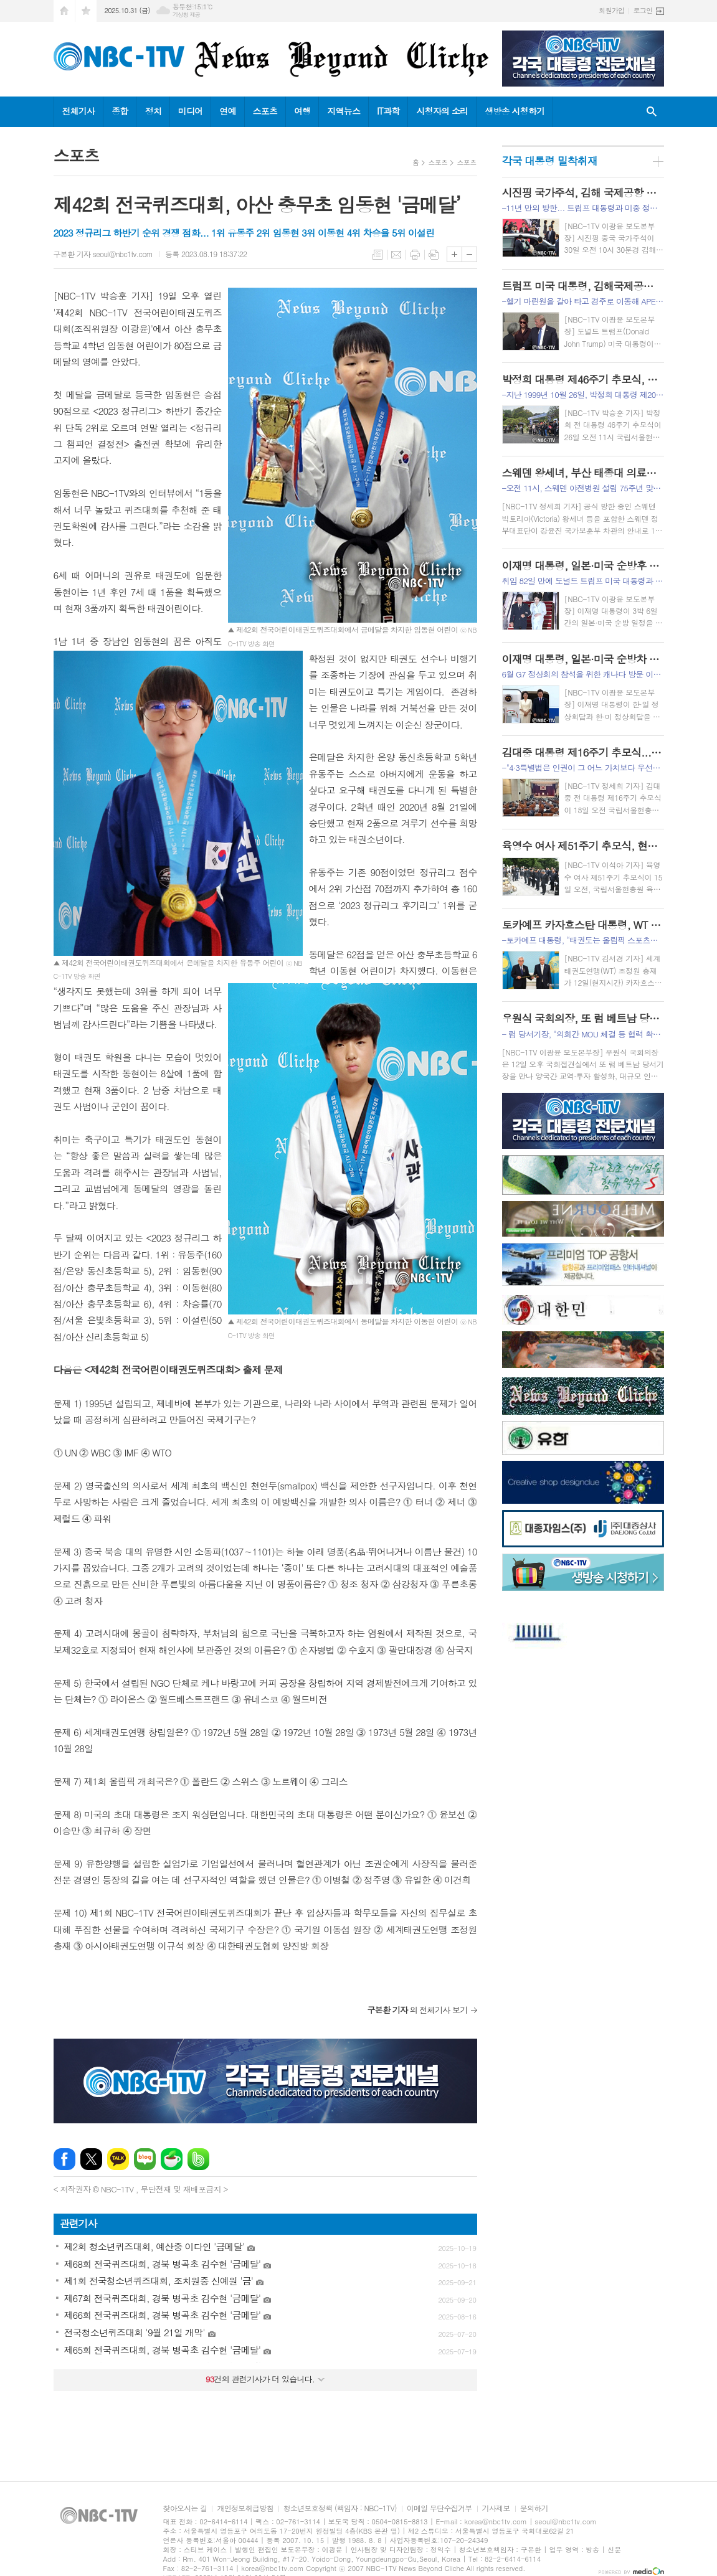  Describe the element at coordinates (651, 112) in the screenshot. I see `검색창 열기` at that location.